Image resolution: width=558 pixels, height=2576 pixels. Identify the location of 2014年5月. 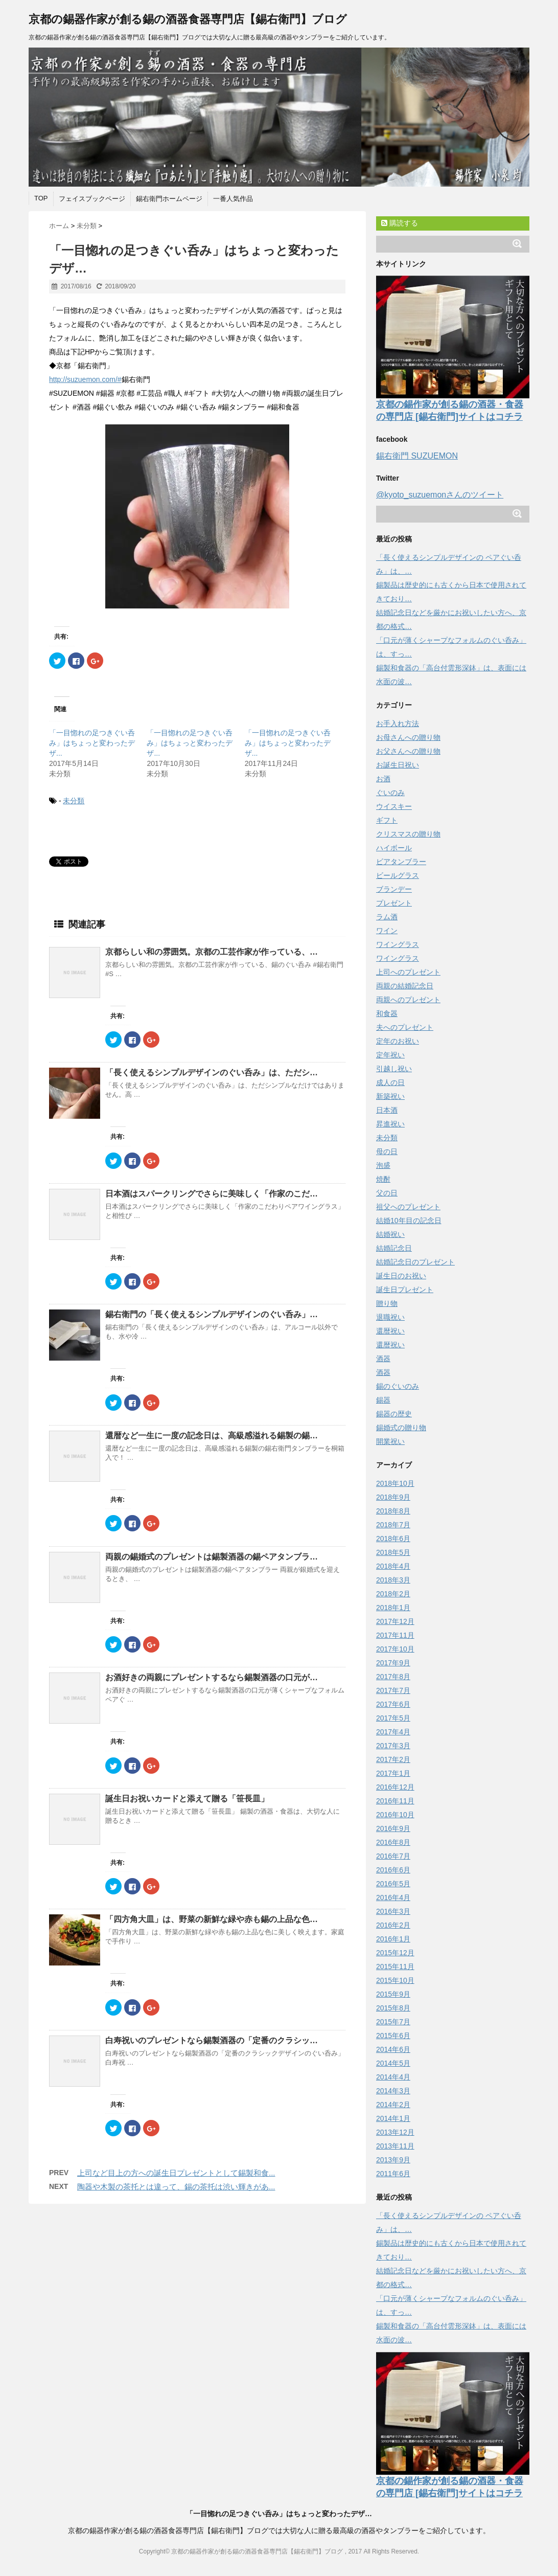
(393, 2063).